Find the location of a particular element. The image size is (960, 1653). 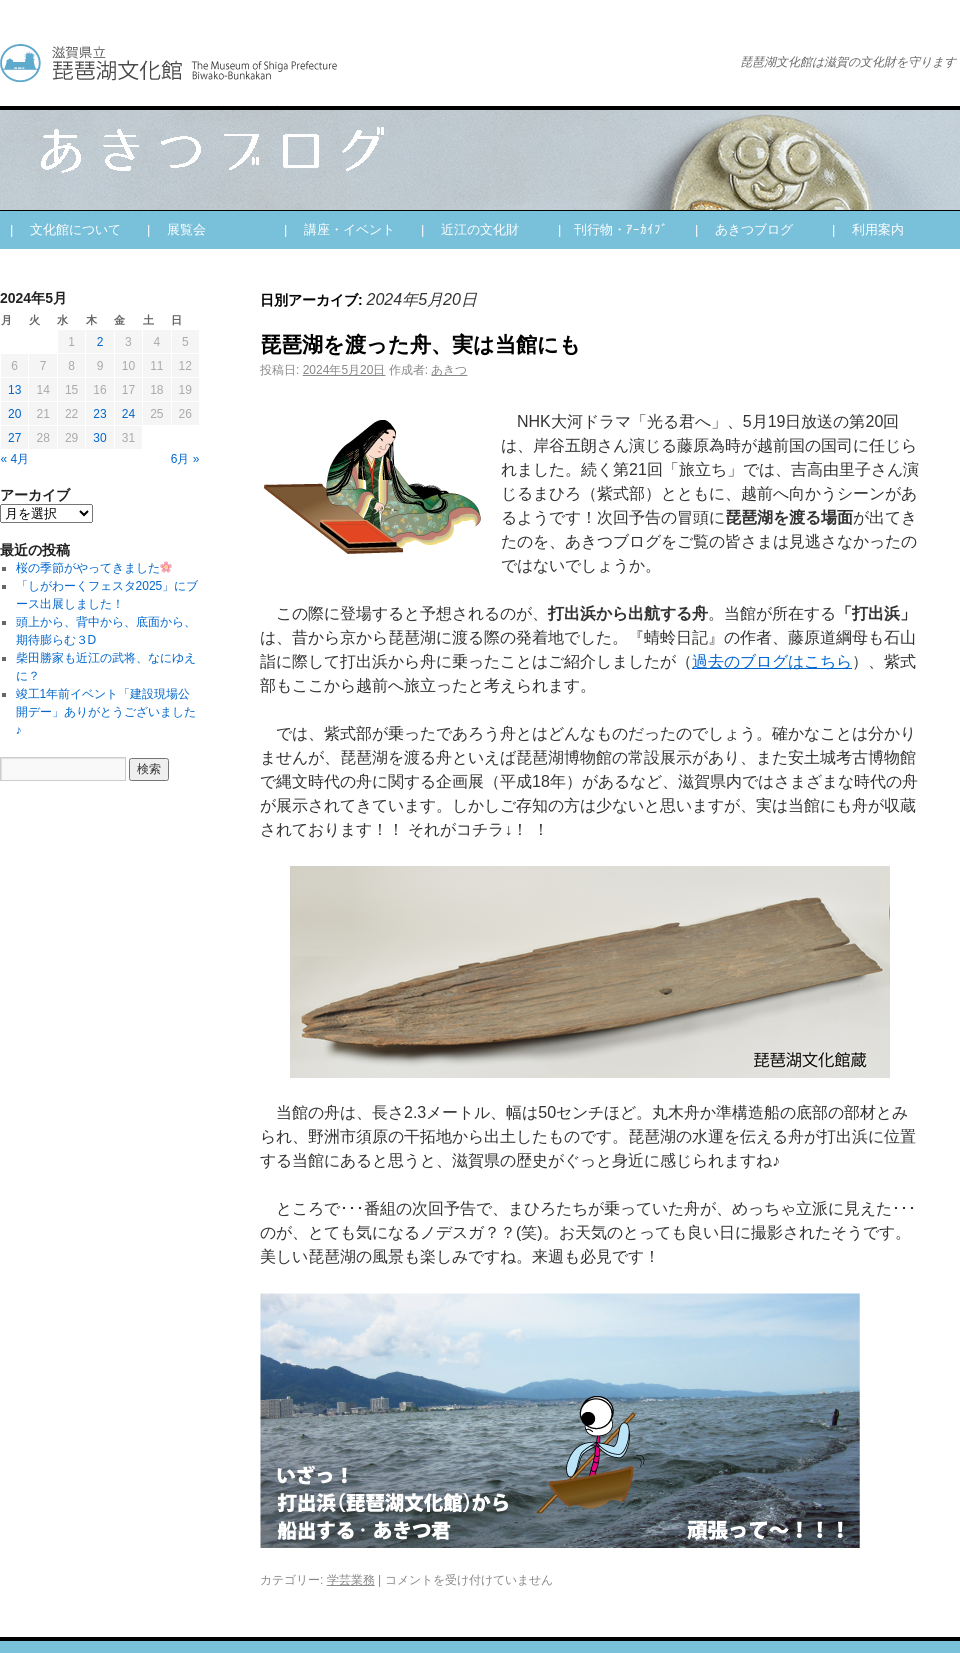

| 展覧会 is located at coordinates (176, 229).